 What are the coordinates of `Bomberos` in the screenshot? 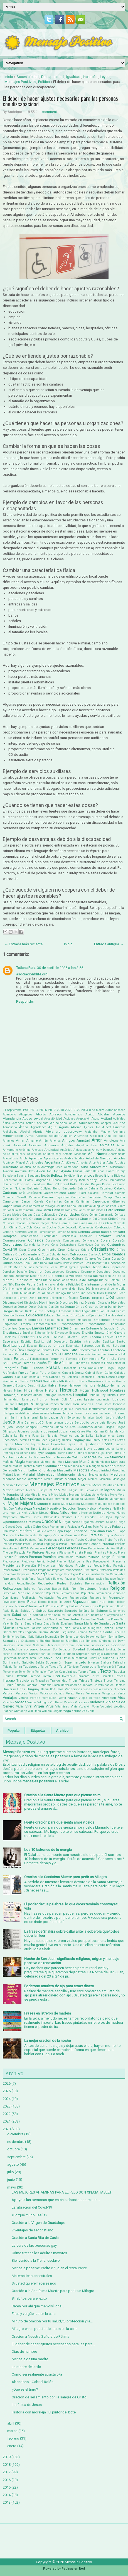 It's located at (9, 1184).